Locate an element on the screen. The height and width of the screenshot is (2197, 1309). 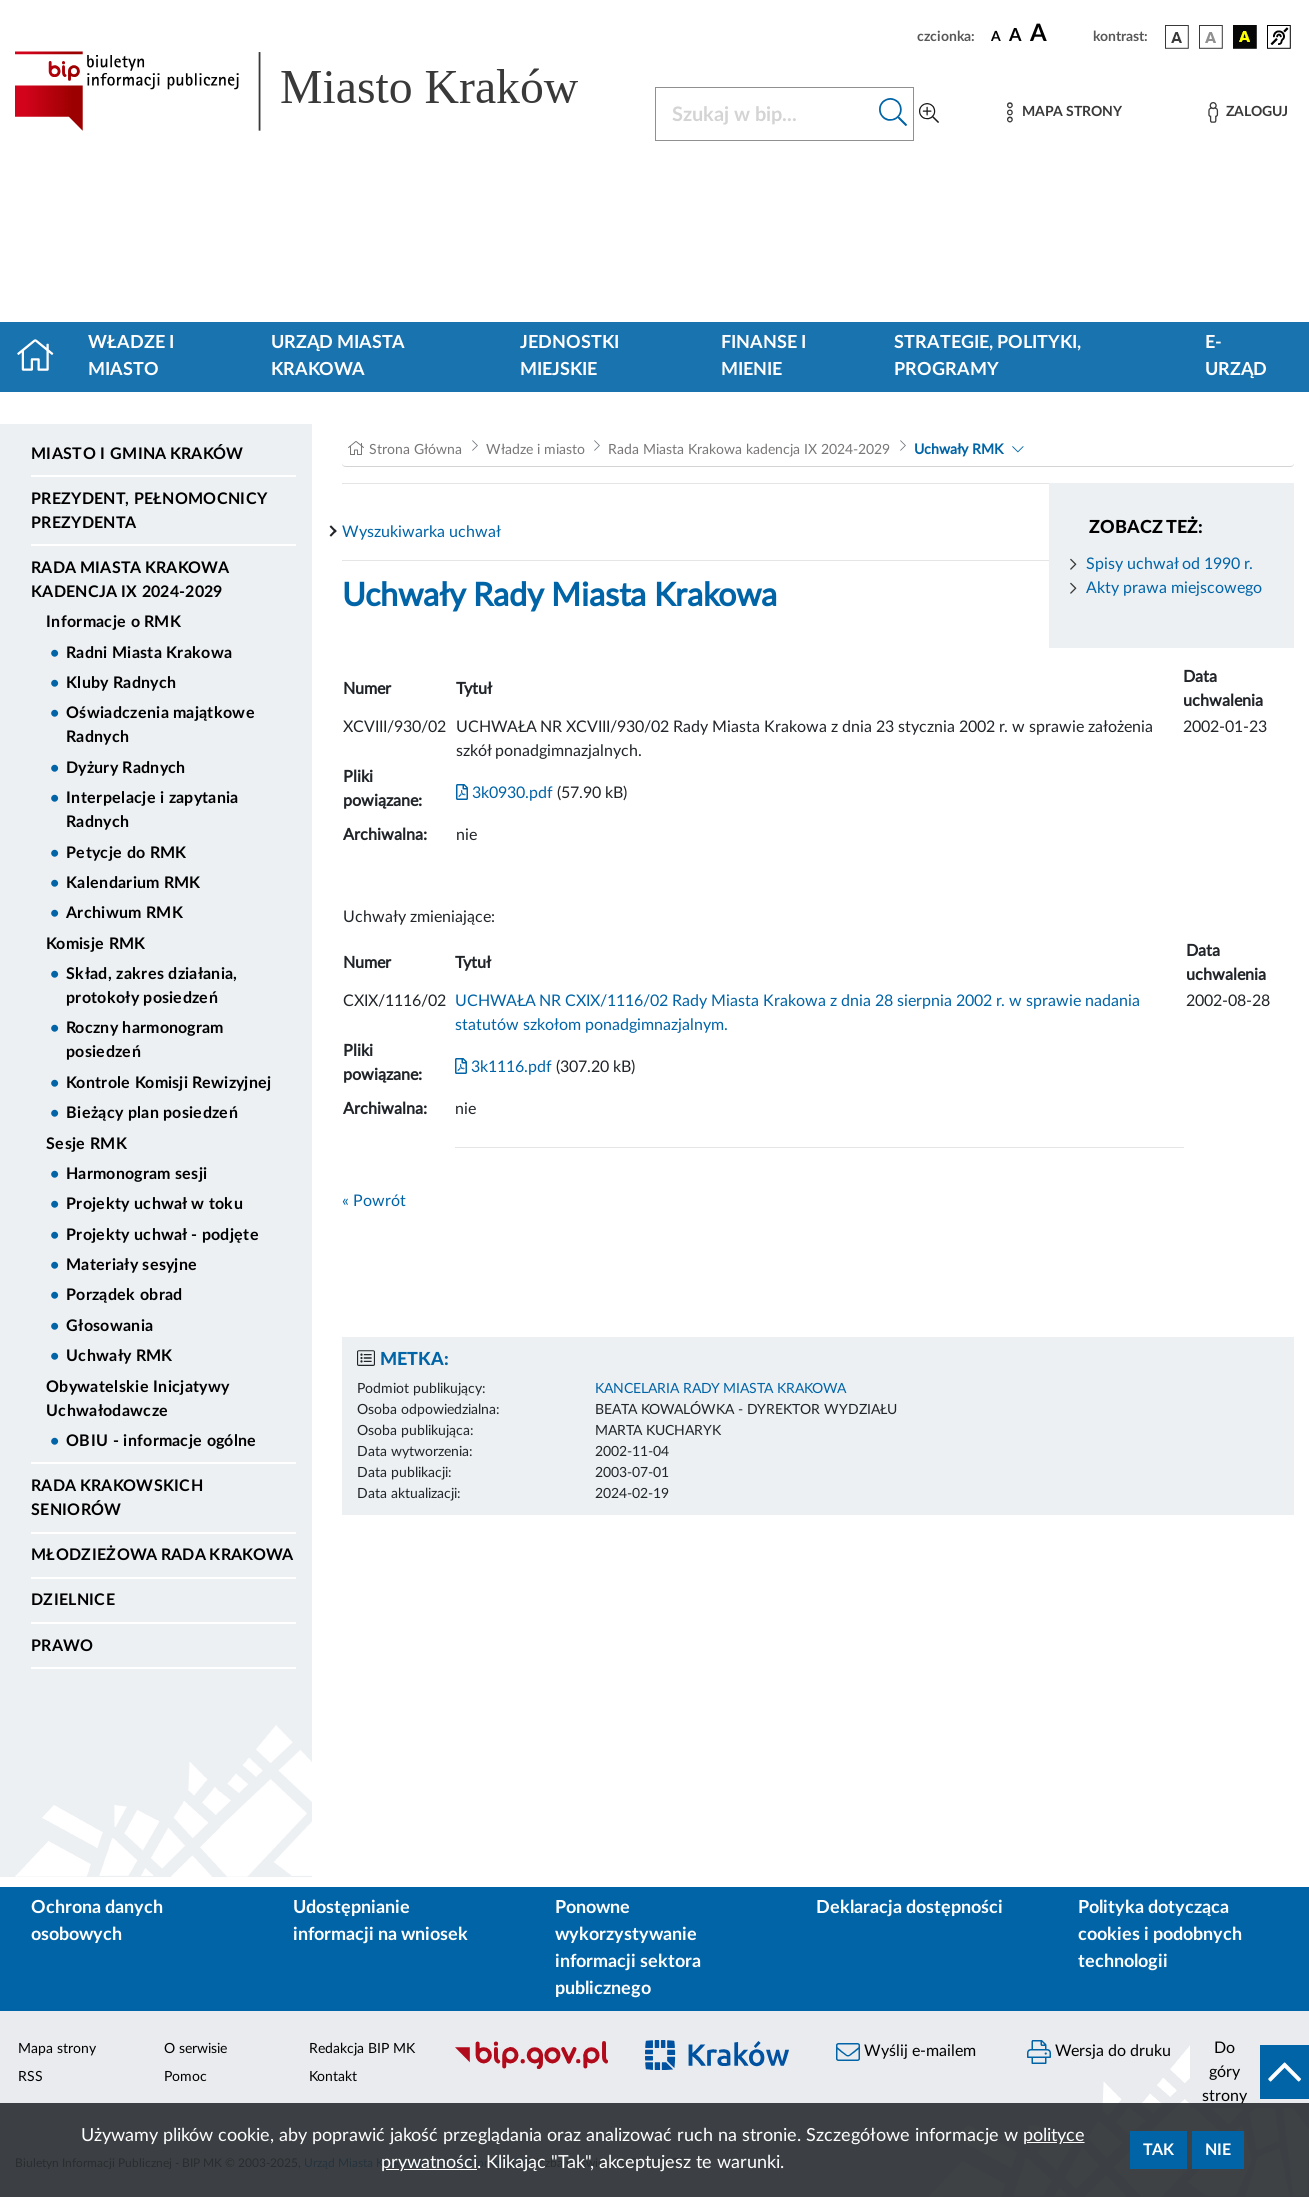
e-Urząd is located at coordinates (1236, 356).